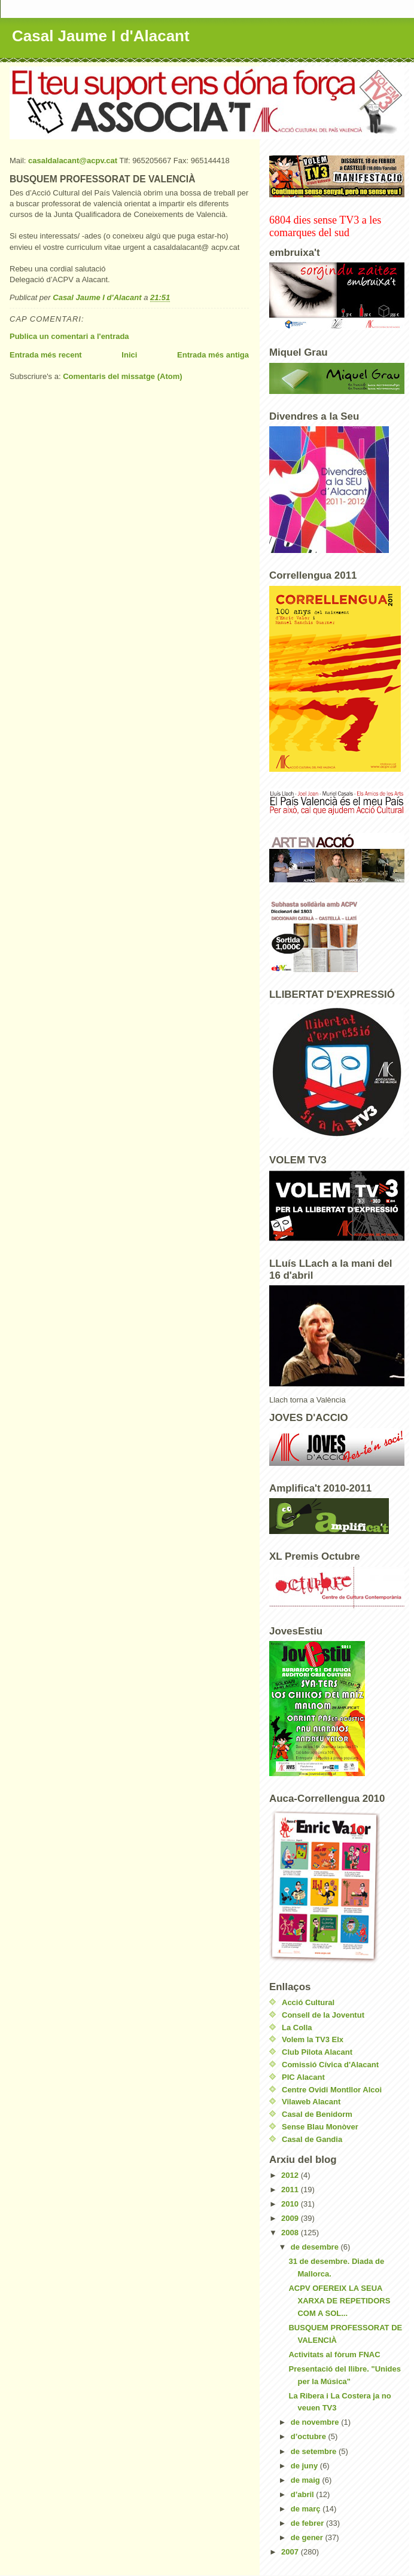  Describe the element at coordinates (129, 354) in the screenshot. I see `Inici` at that location.